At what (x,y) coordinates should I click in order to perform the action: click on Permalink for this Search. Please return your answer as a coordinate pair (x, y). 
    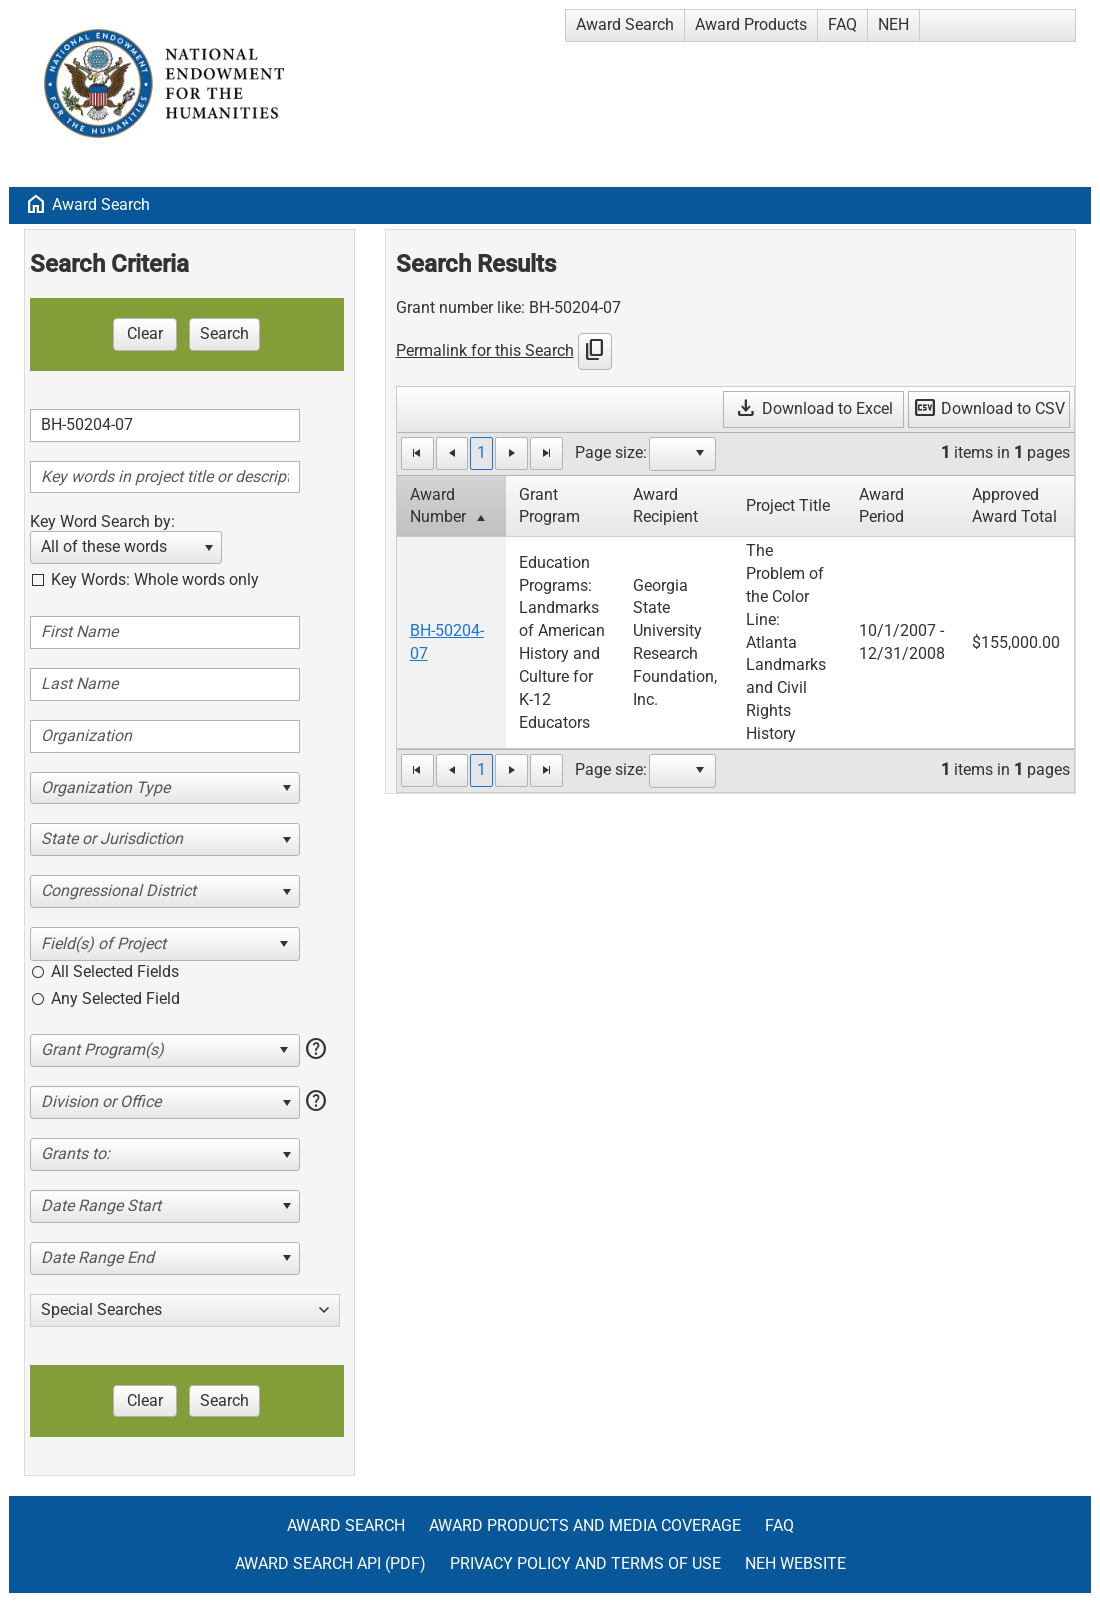
    Looking at the image, I should click on (485, 350).